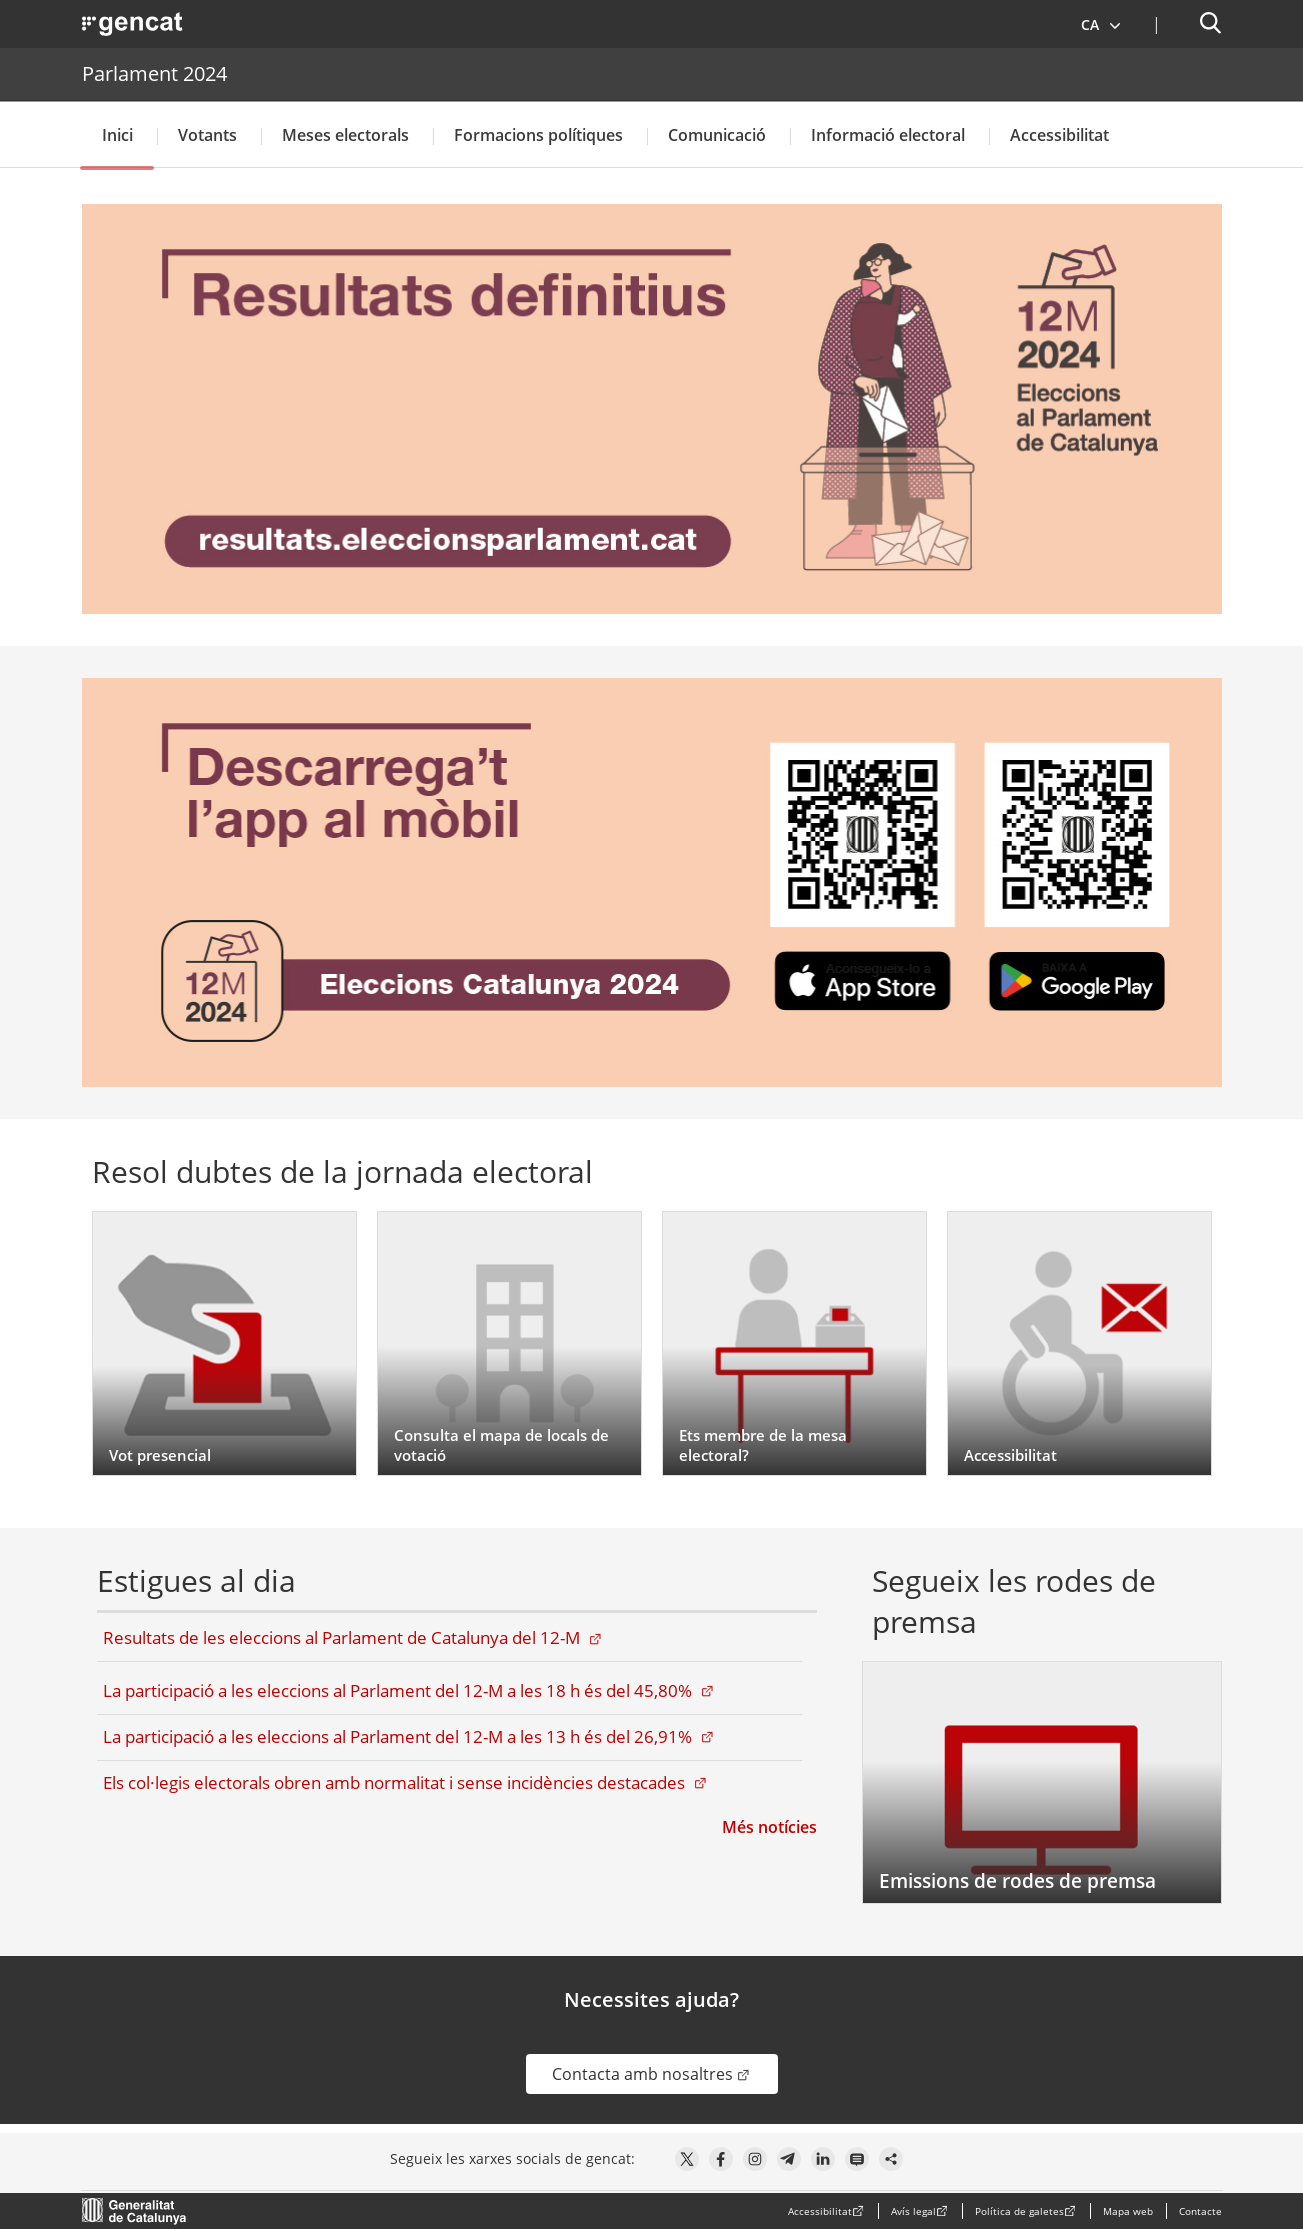  I want to click on Política de galetes, so click(1019, 2211).